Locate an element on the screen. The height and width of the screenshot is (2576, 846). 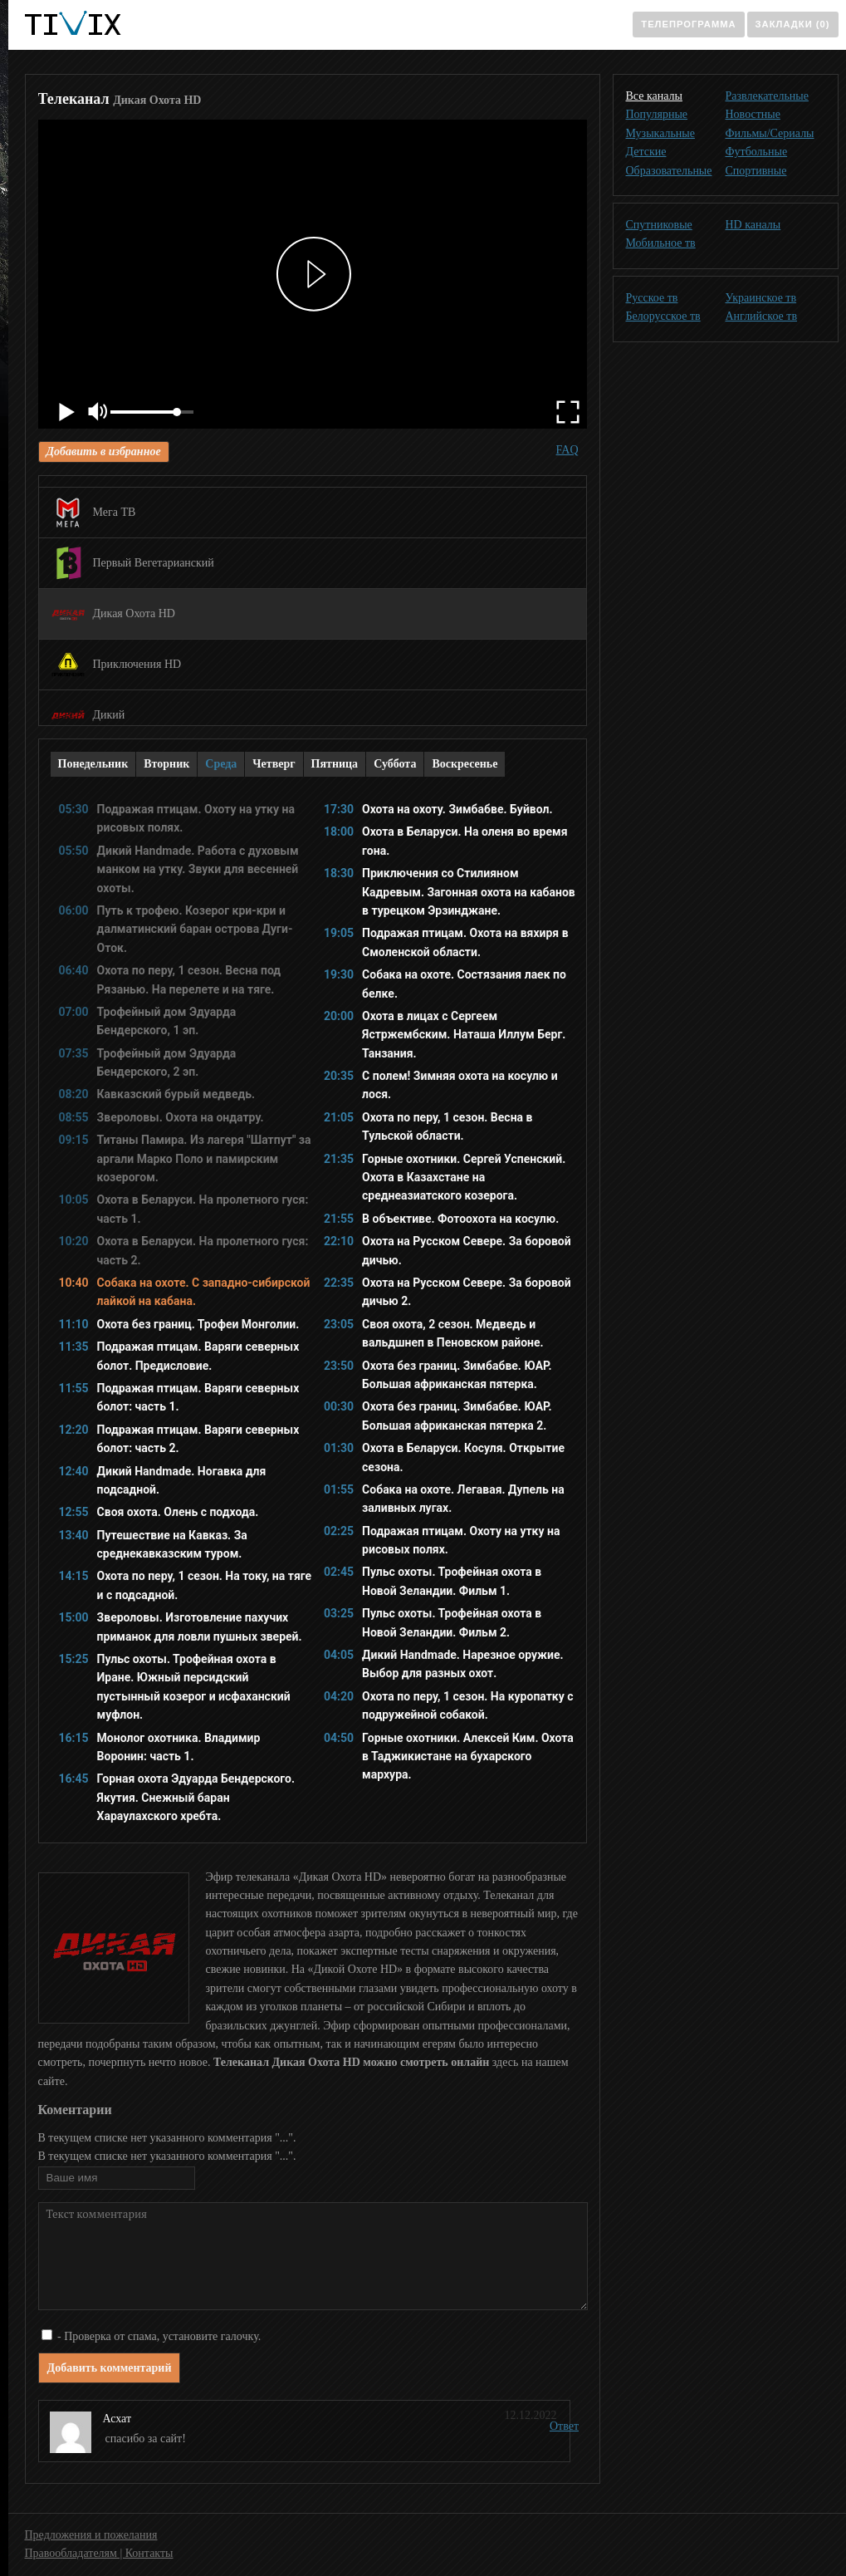
Украинское тв is located at coordinates (761, 298).